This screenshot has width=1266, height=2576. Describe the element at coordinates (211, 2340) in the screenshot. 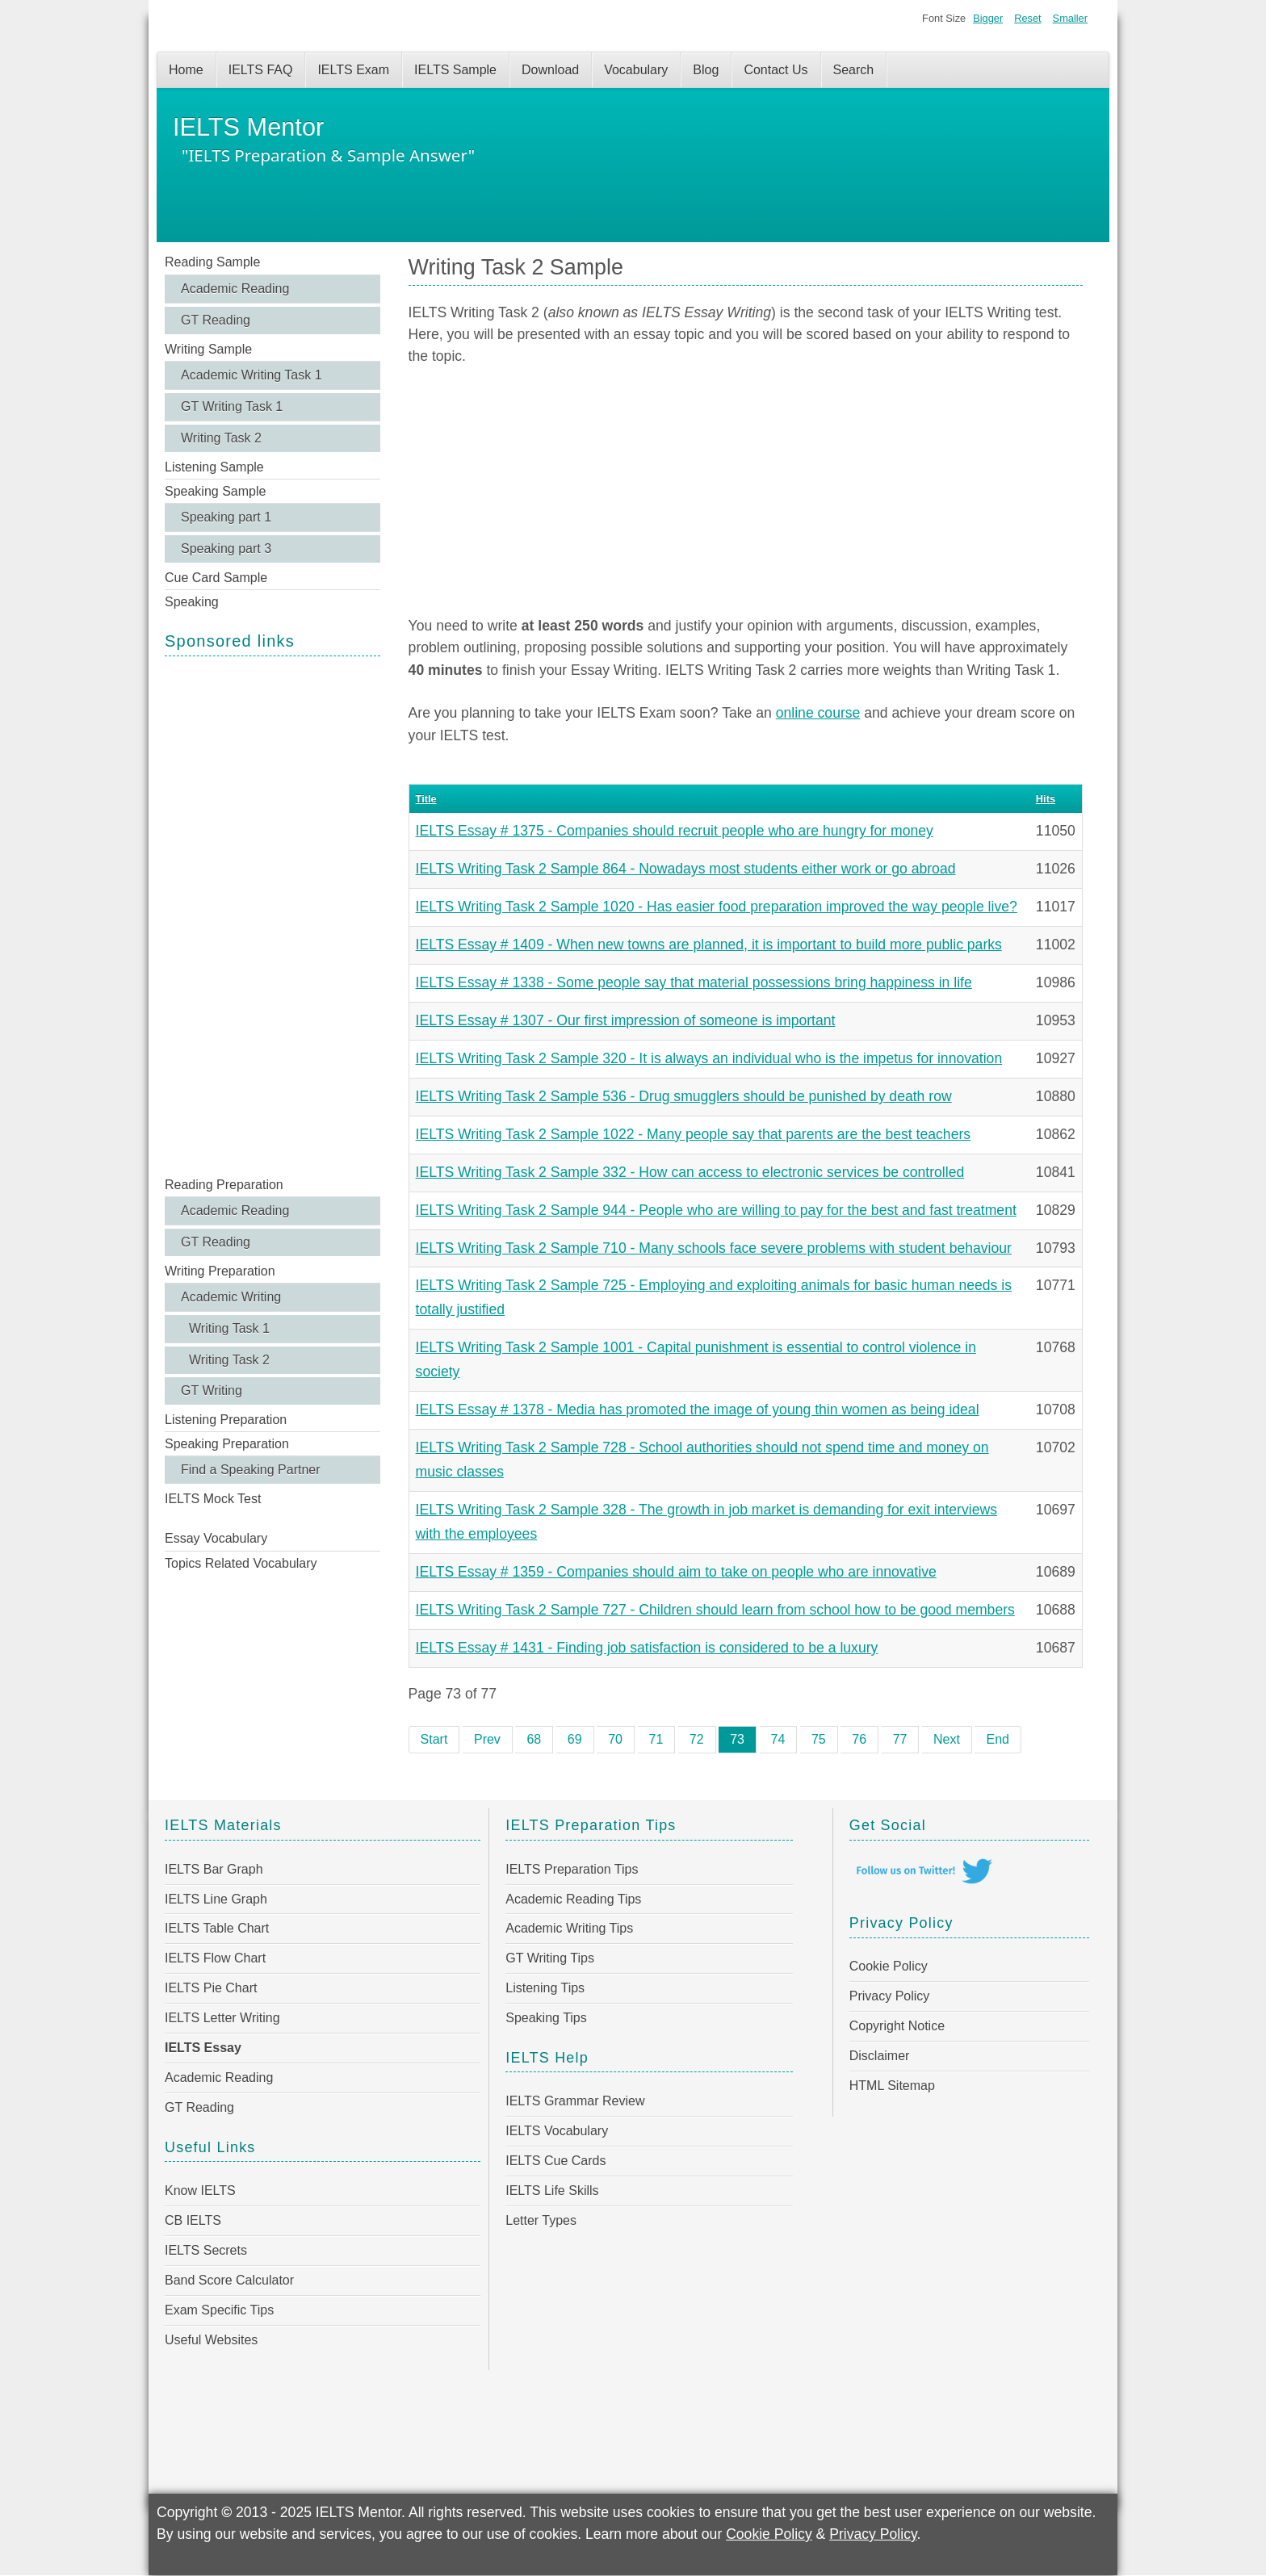

I see `Useful Websites` at that location.